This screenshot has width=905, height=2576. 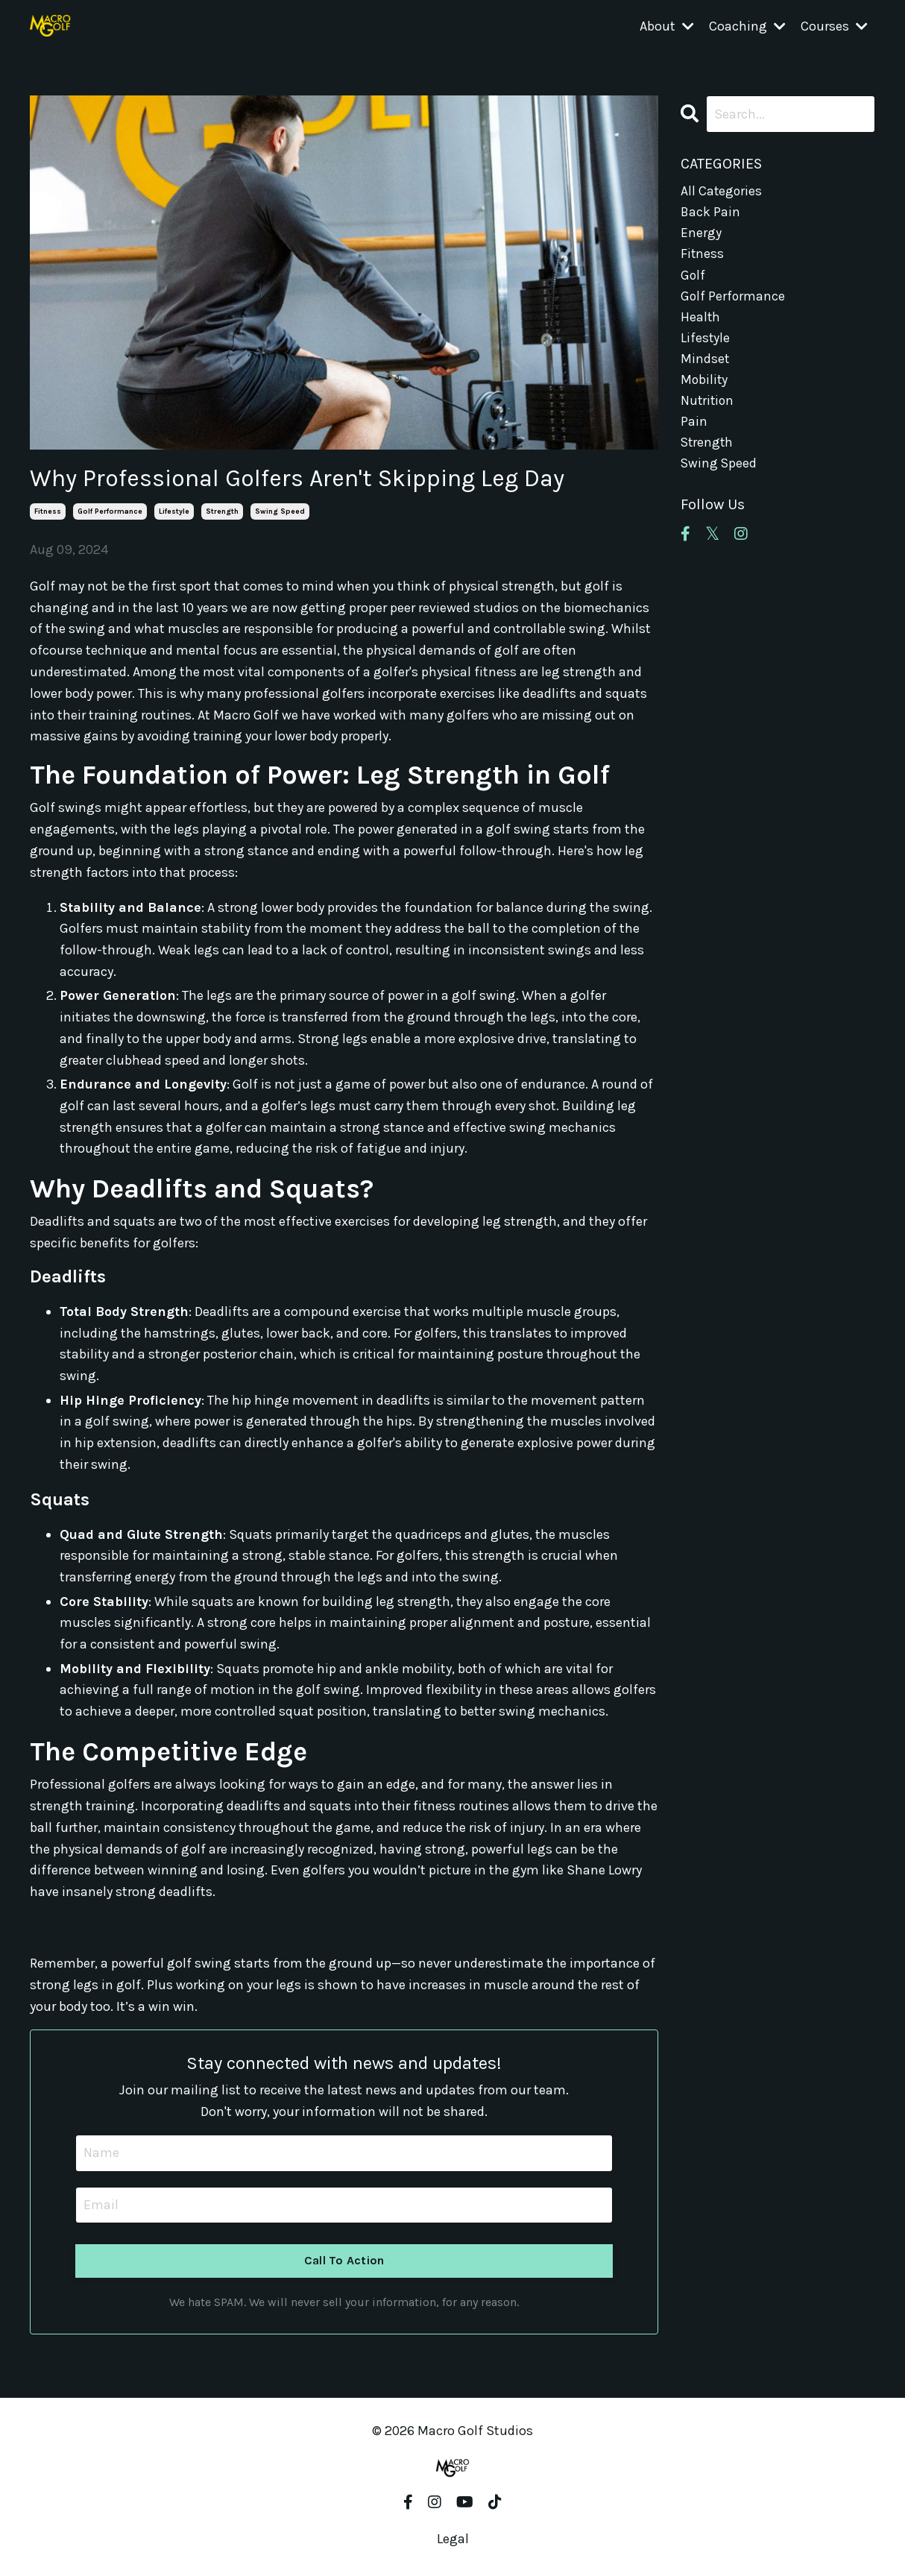 What do you see at coordinates (747, 27) in the screenshot?
I see `Coaching` at bounding box center [747, 27].